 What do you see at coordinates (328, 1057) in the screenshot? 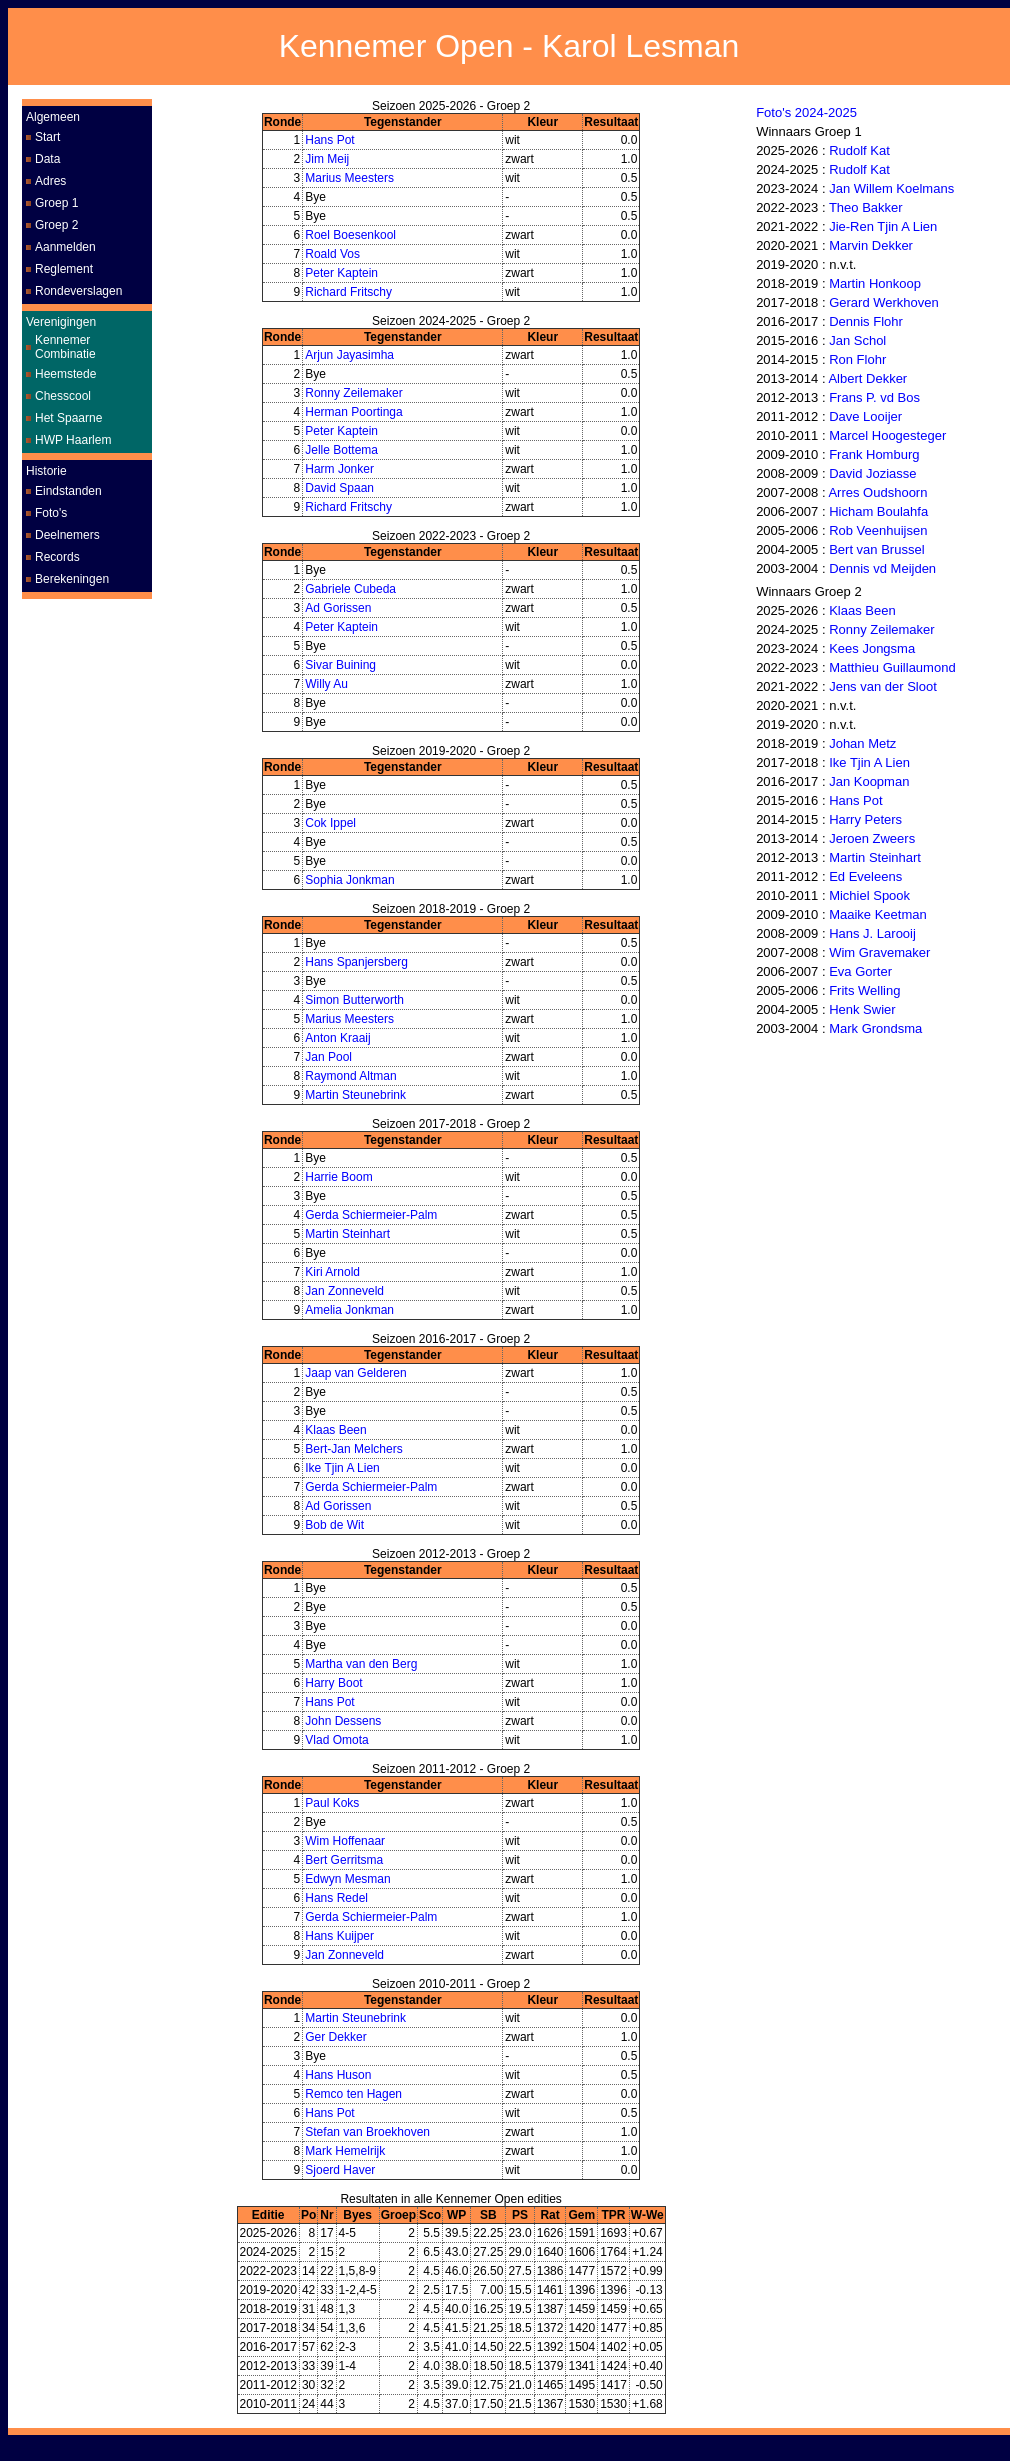
I see `Jan Pool` at bounding box center [328, 1057].